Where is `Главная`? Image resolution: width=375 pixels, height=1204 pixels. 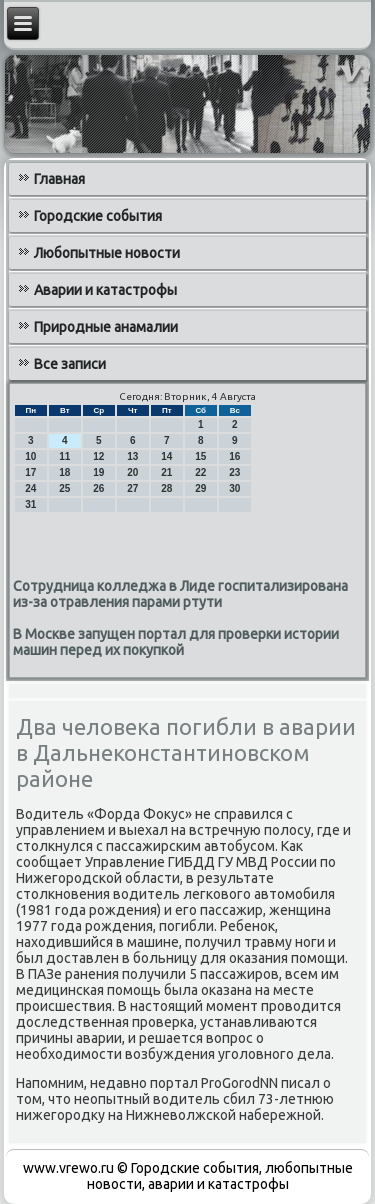 Главная is located at coordinates (59, 179).